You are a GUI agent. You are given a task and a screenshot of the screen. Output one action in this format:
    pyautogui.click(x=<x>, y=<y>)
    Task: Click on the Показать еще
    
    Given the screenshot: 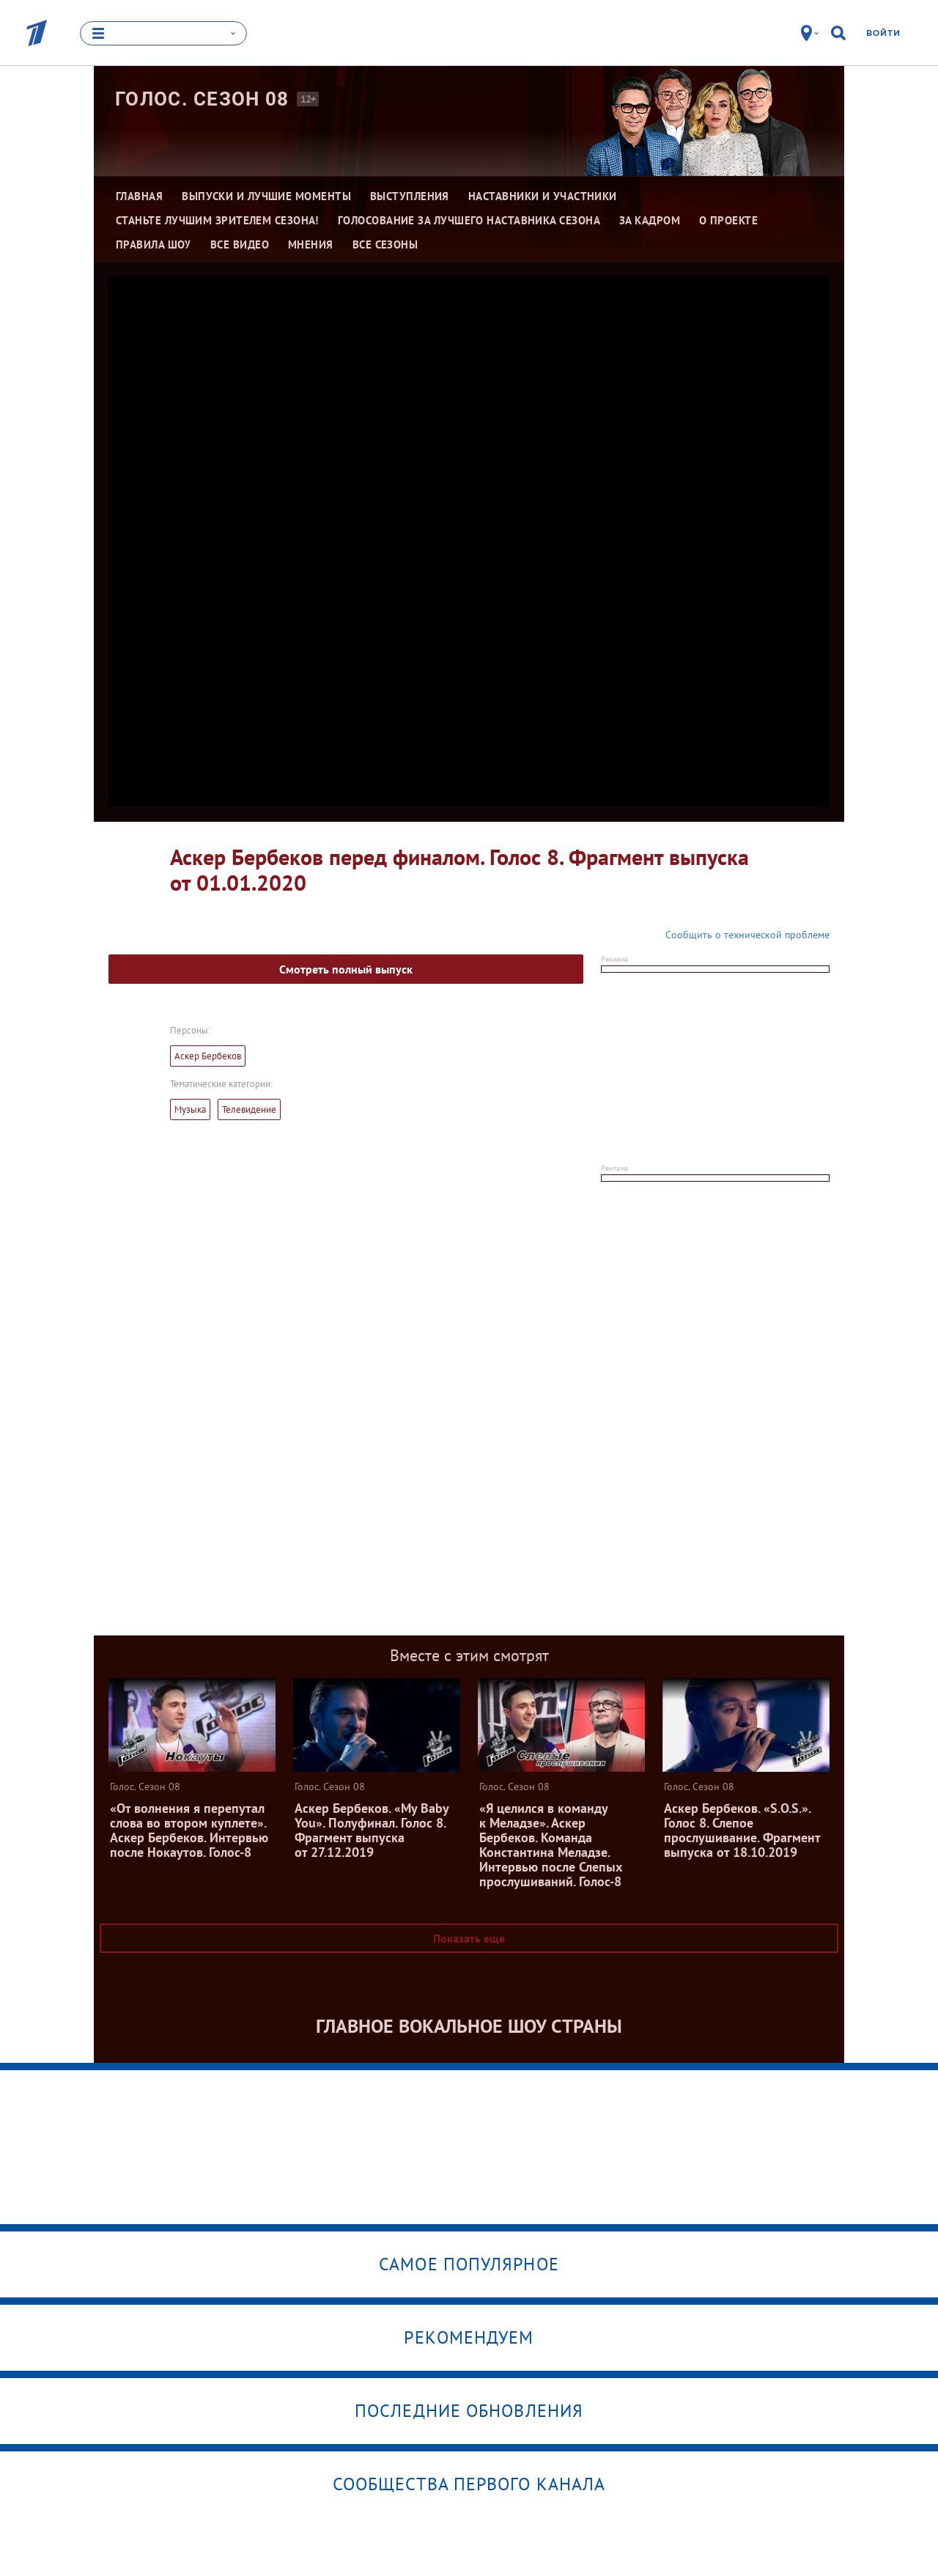 What is the action you would take?
    pyautogui.click(x=469, y=1938)
    